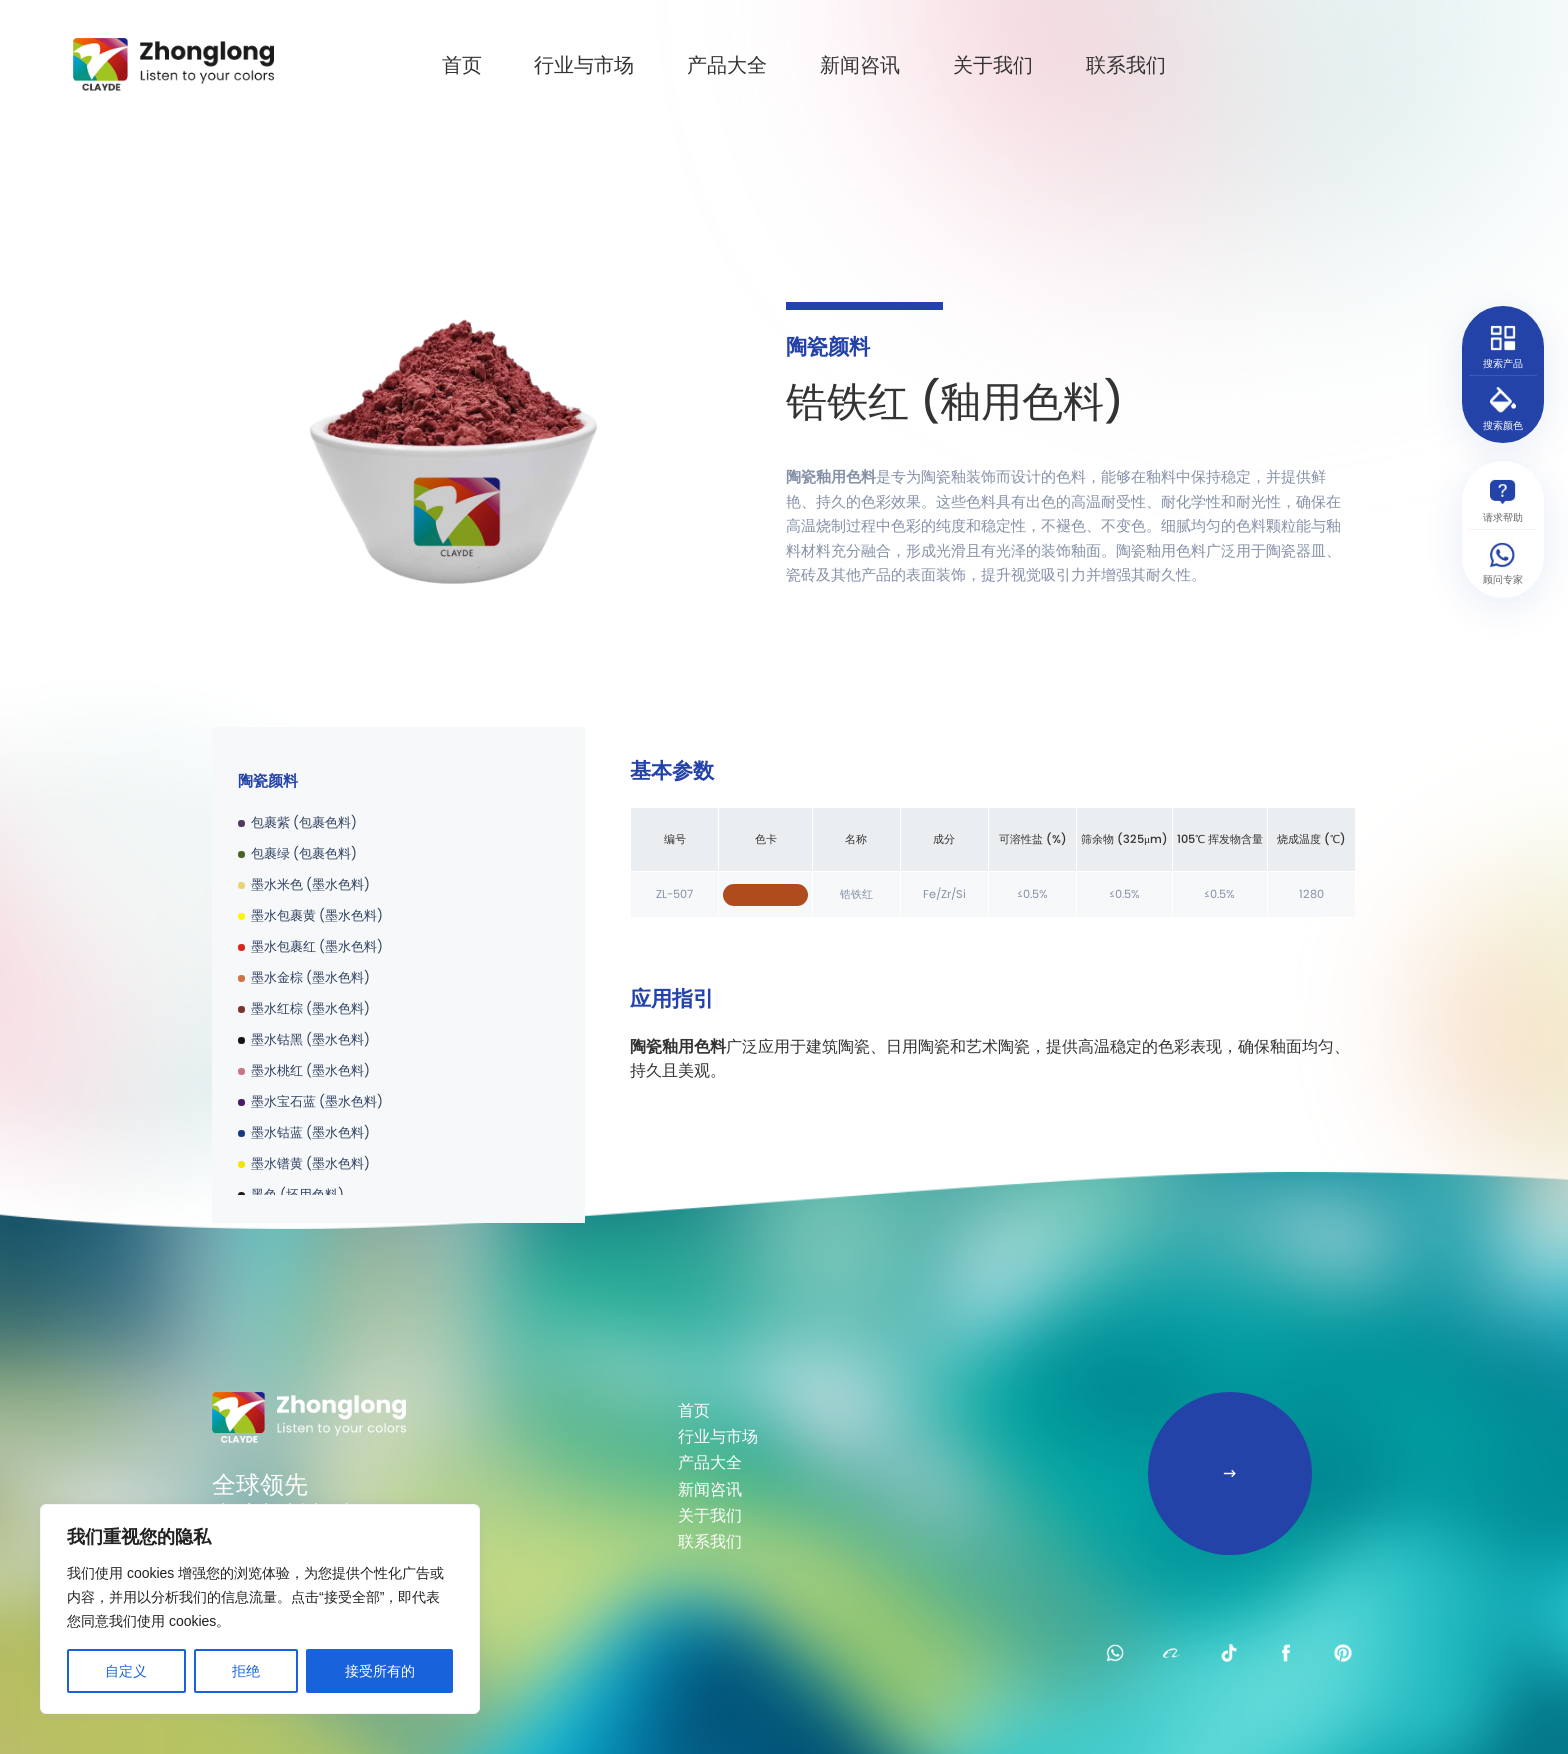 Image resolution: width=1568 pixels, height=1754 pixels. I want to click on 自定义, so click(126, 1671).